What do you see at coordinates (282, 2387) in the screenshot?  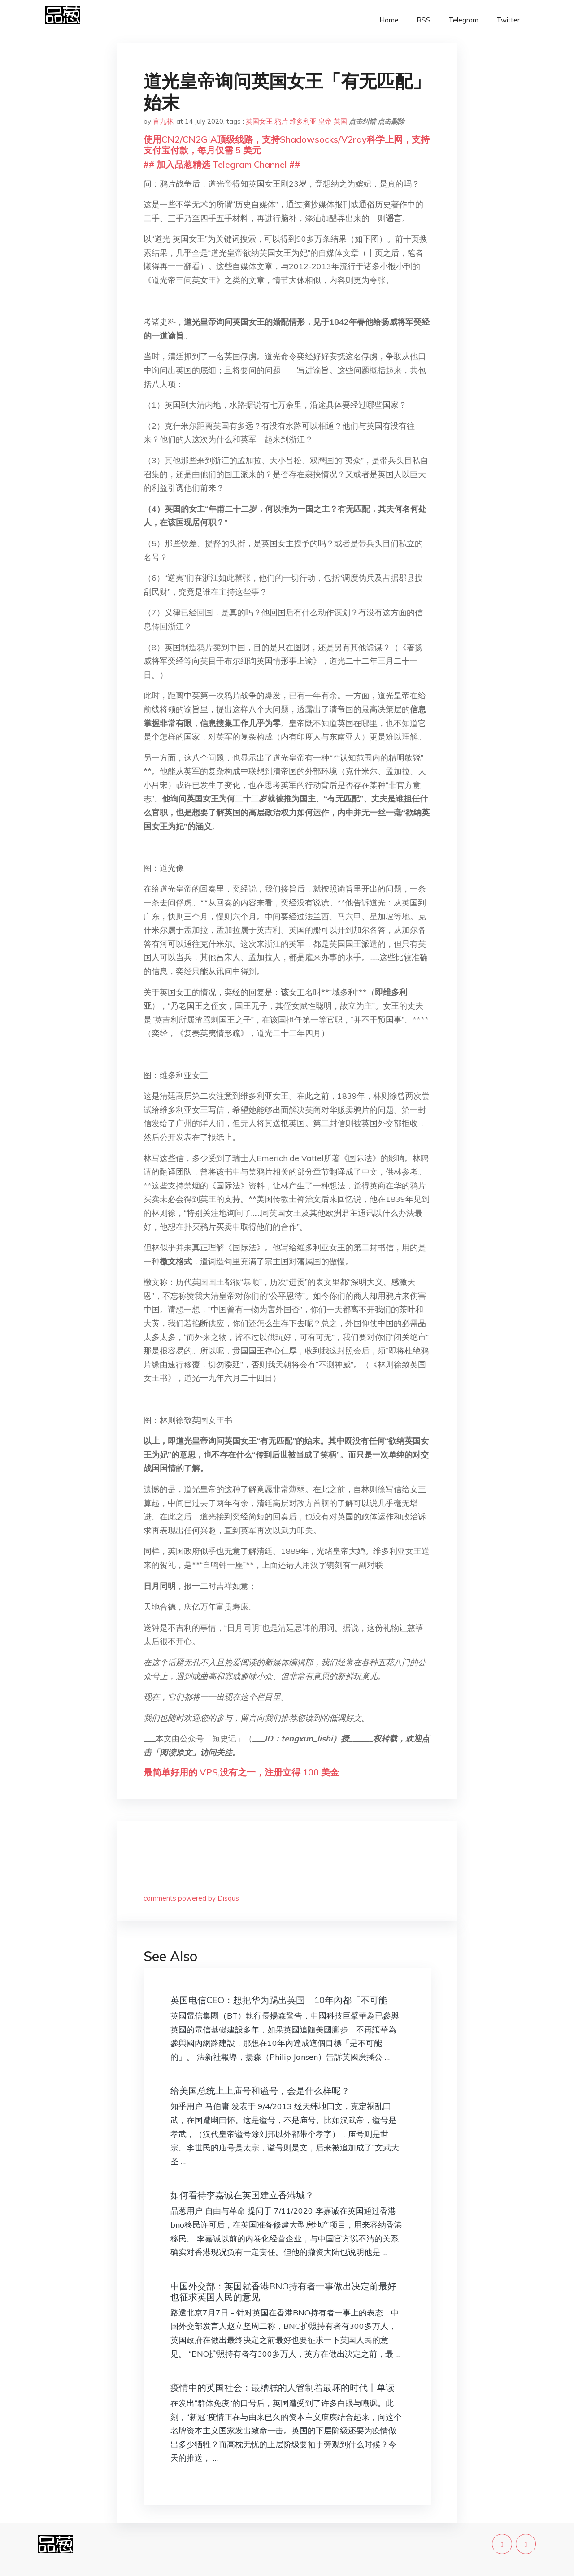 I see `疫情中的英国社会：最糟糕的人管制着最坏的时代丨单读` at bounding box center [282, 2387].